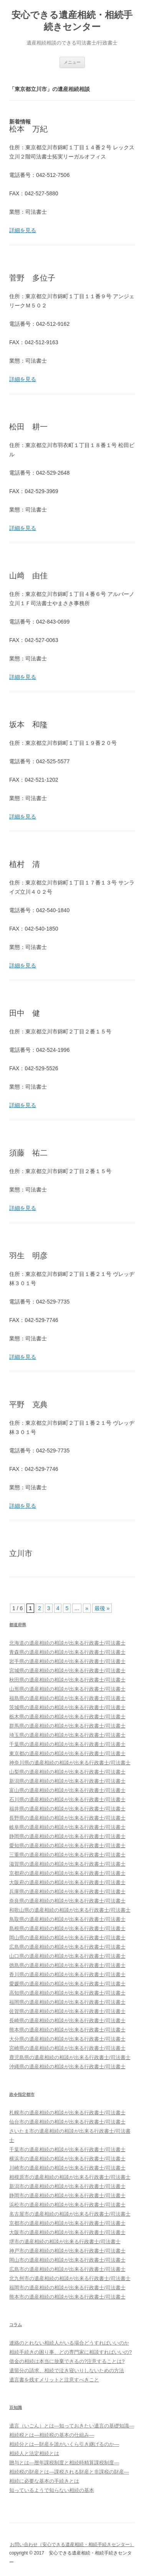  What do you see at coordinates (67, 1643) in the screenshot?
I see `北海道` at bounding box center [67, 1643].